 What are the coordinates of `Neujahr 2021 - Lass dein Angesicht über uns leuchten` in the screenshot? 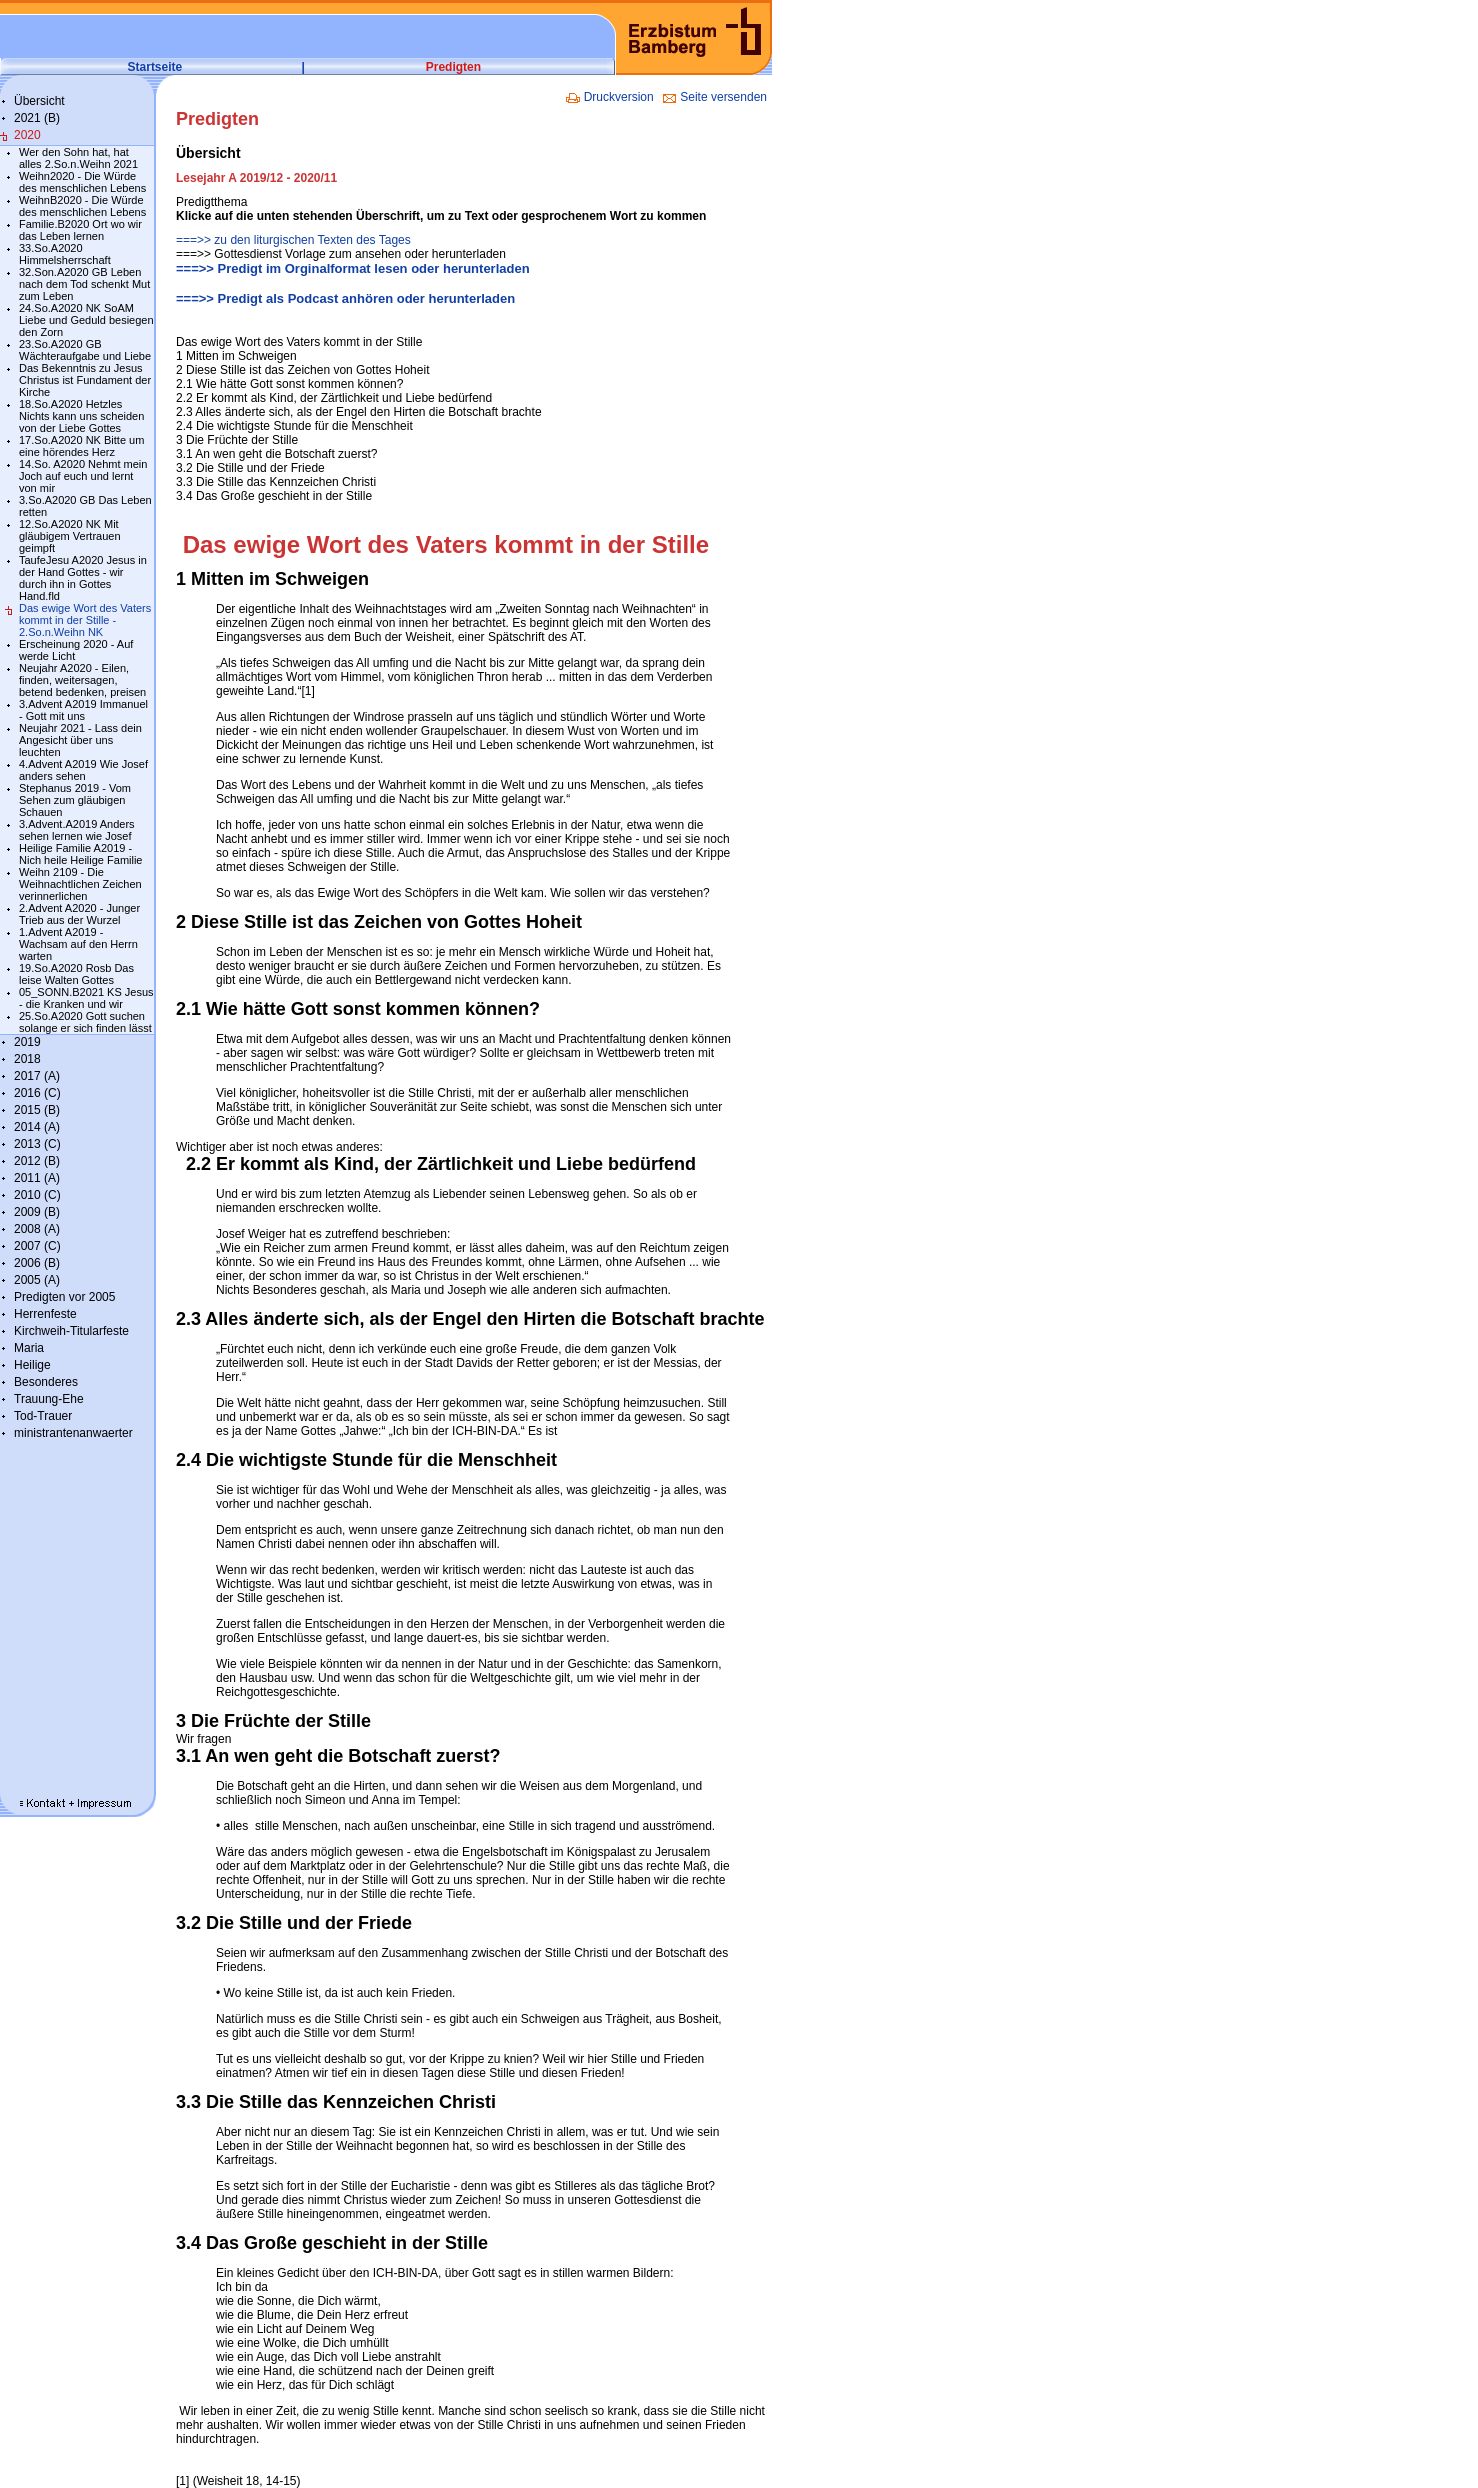 It's located at (80, 740).